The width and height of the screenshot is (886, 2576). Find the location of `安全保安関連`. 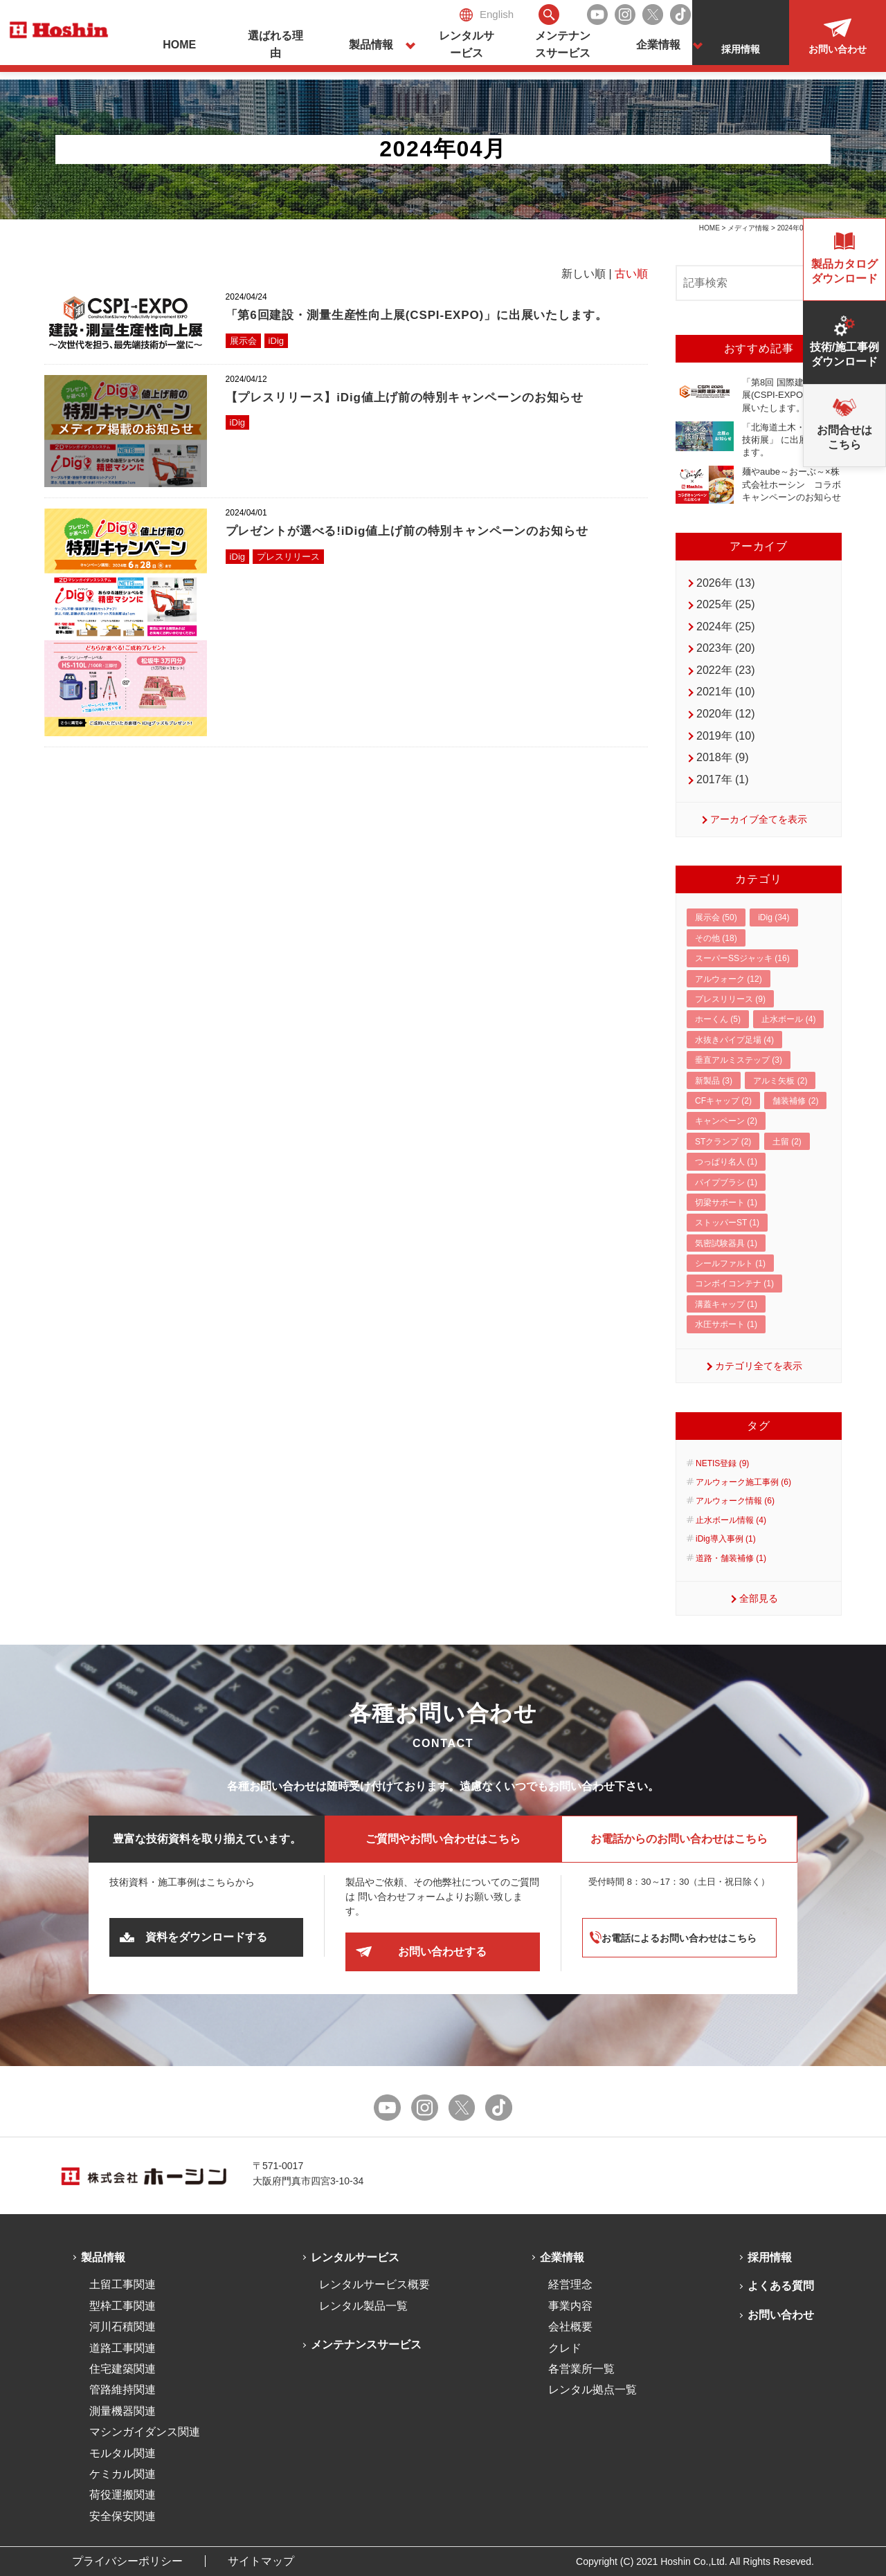

安全保安関連 is located at coordinates (122, 2516).